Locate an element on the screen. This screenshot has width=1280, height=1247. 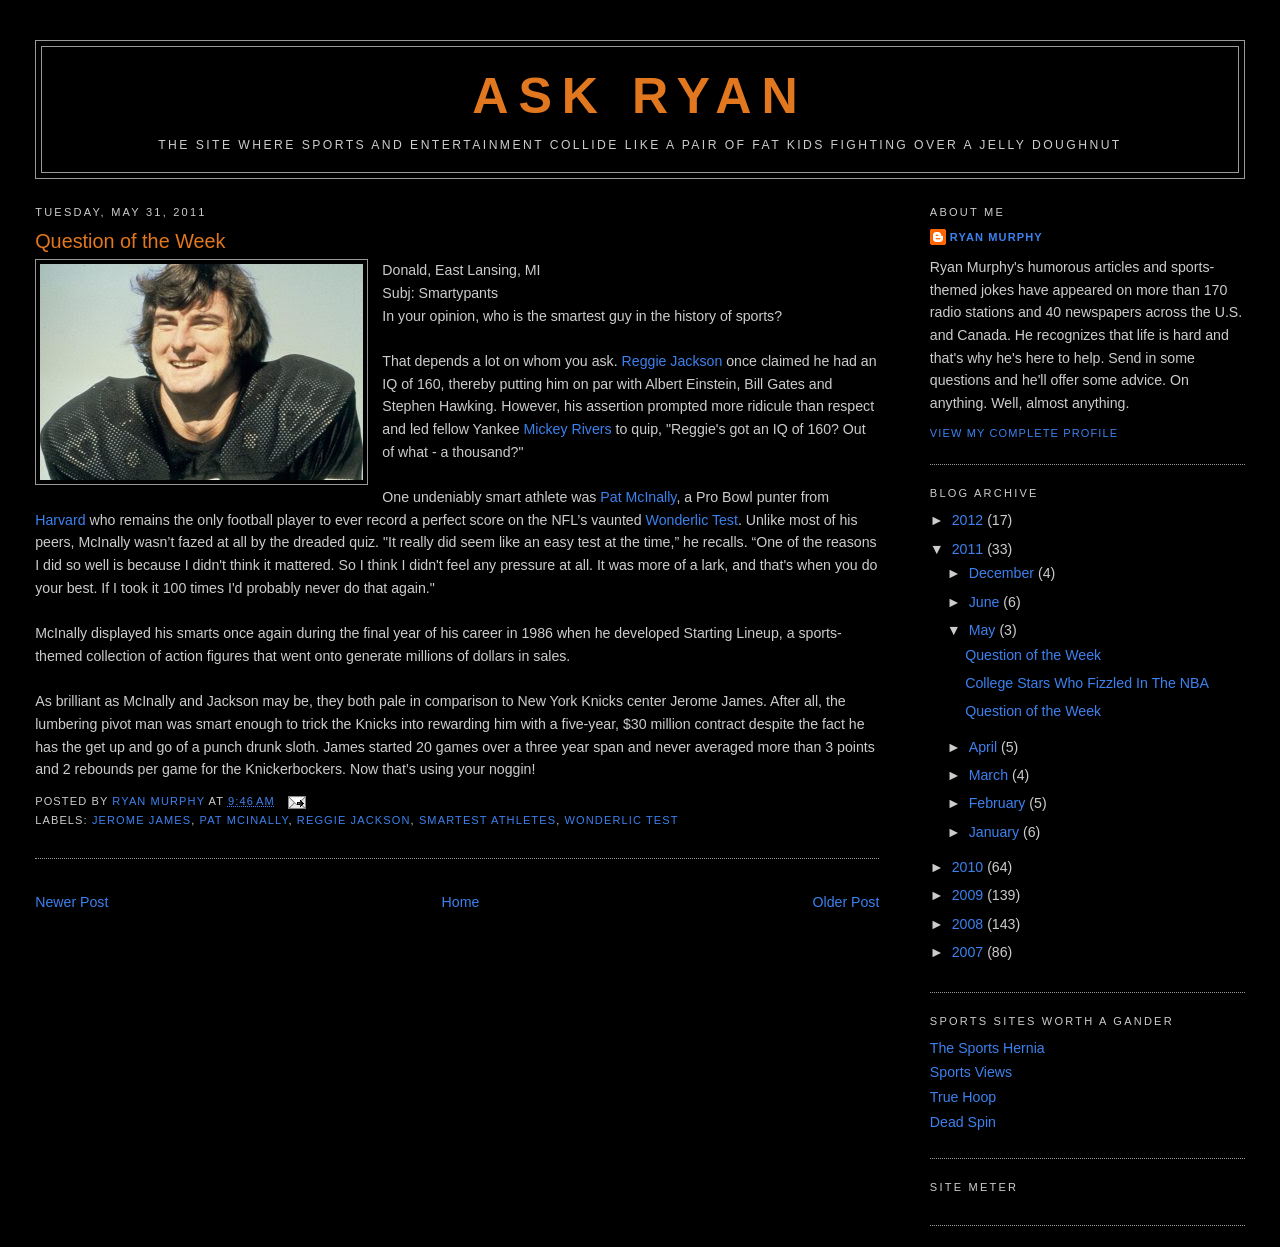
June is located at coordinates (986, 602).